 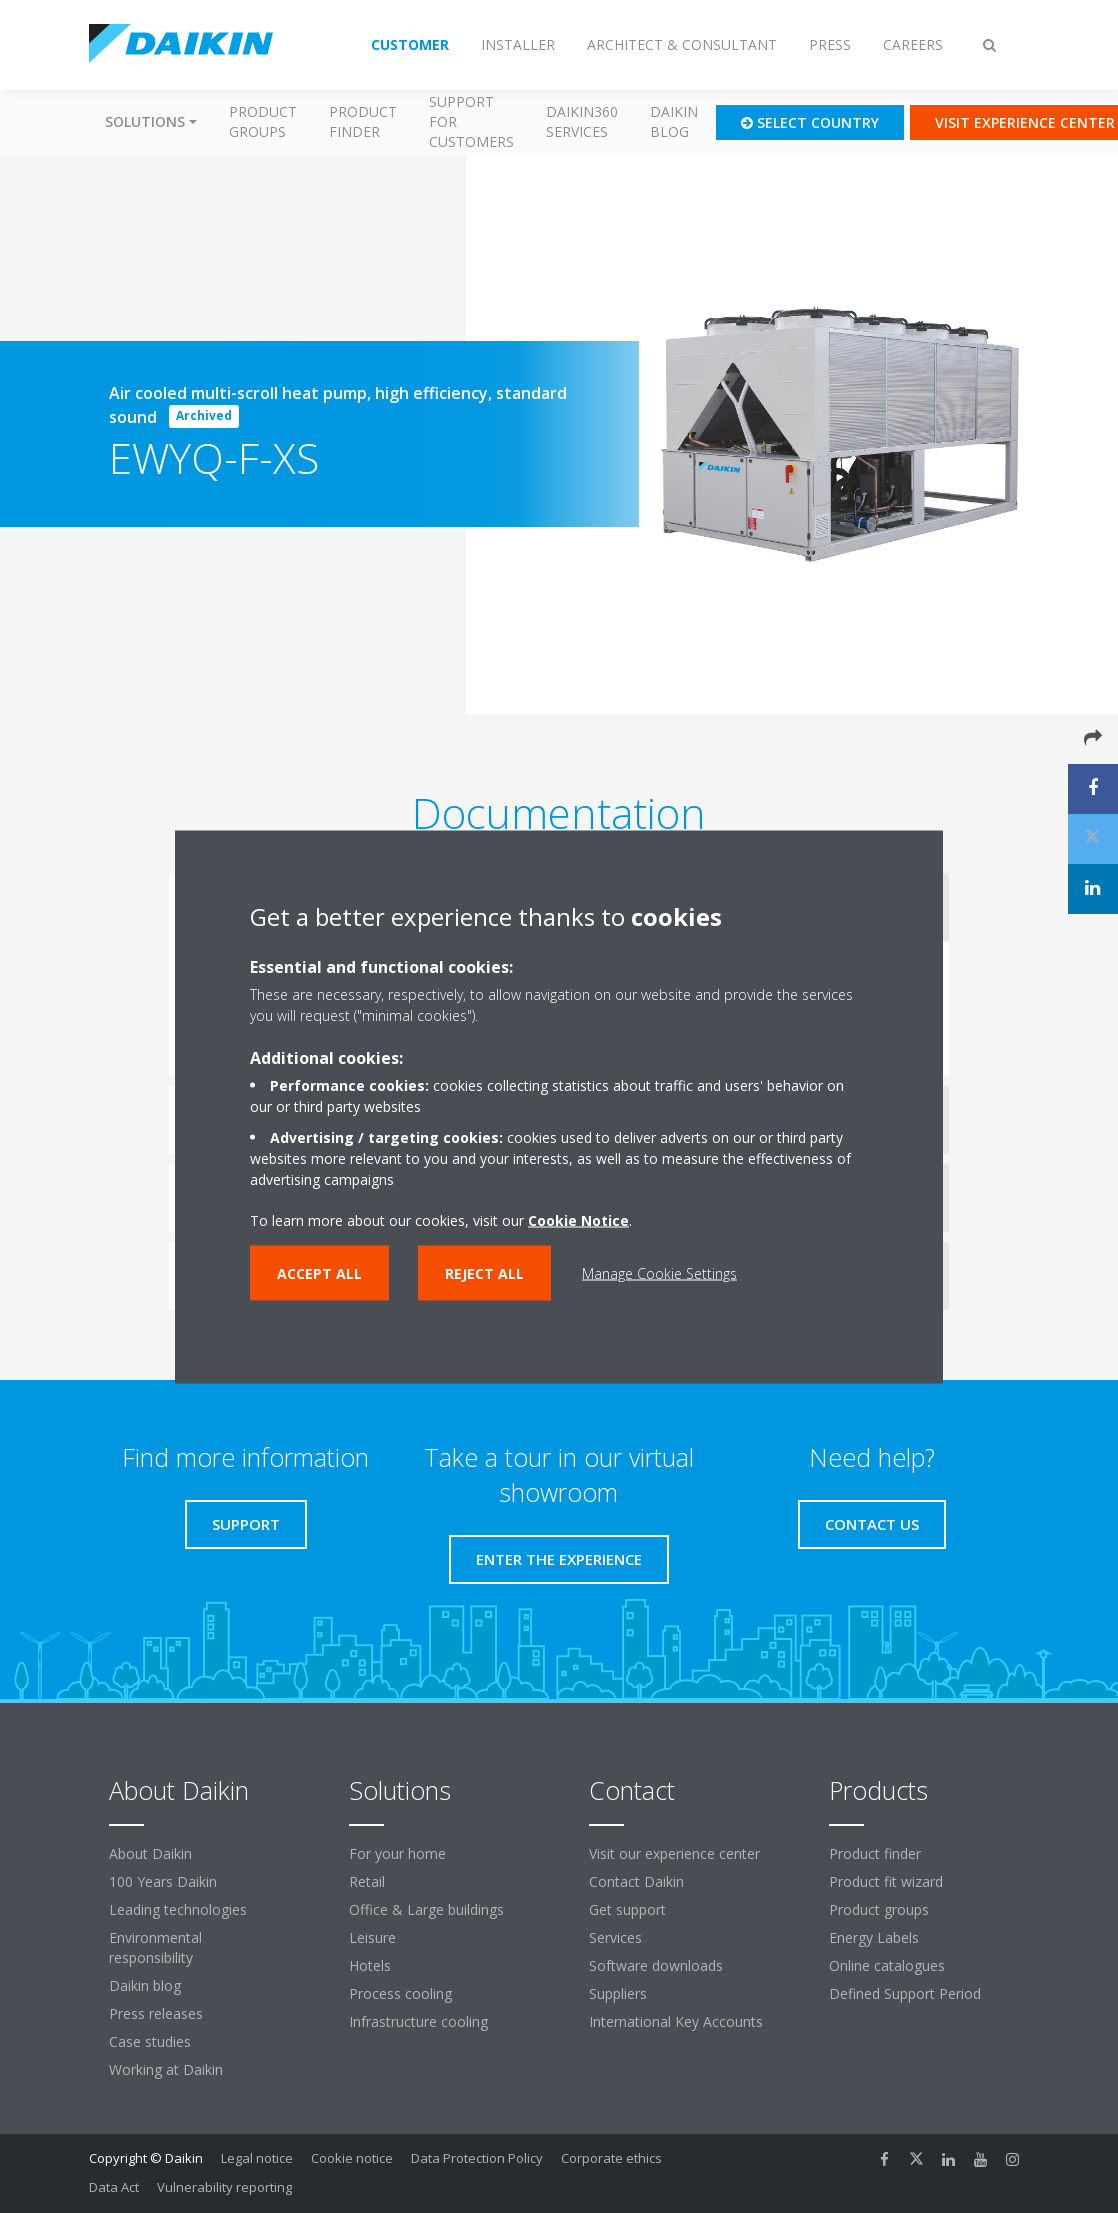 I want to click on Press releases, so click(x=156, y=2013).